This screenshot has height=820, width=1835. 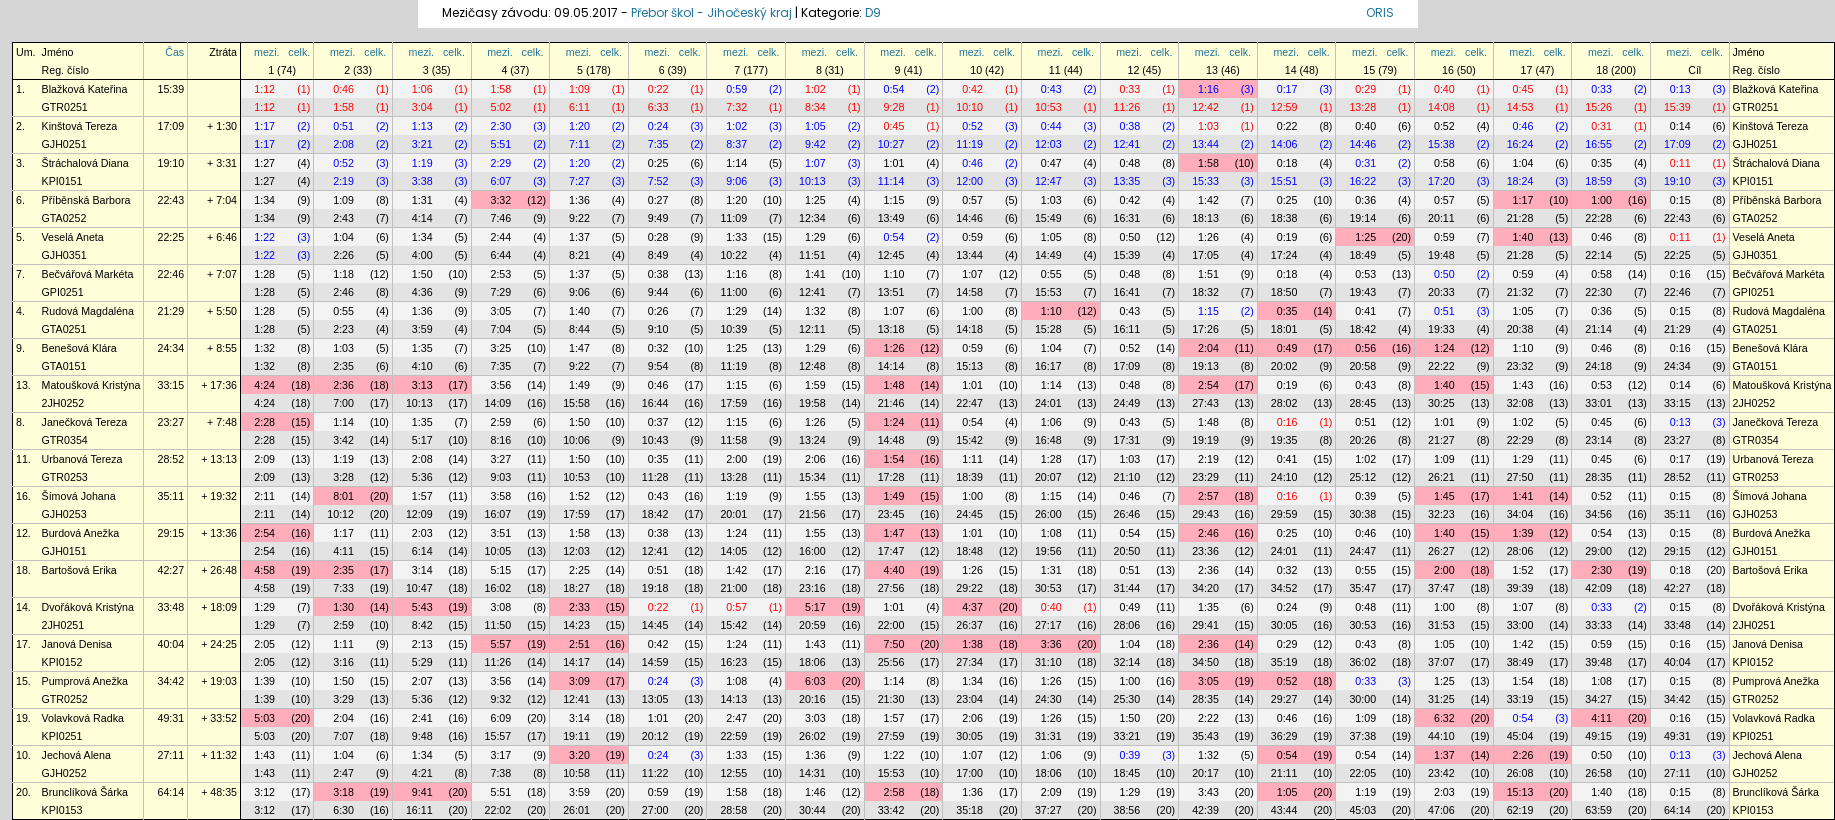 What do you see at coordinates (891, 625) in the screenshot?
I see `22:00` at bounding box center [891, 625].